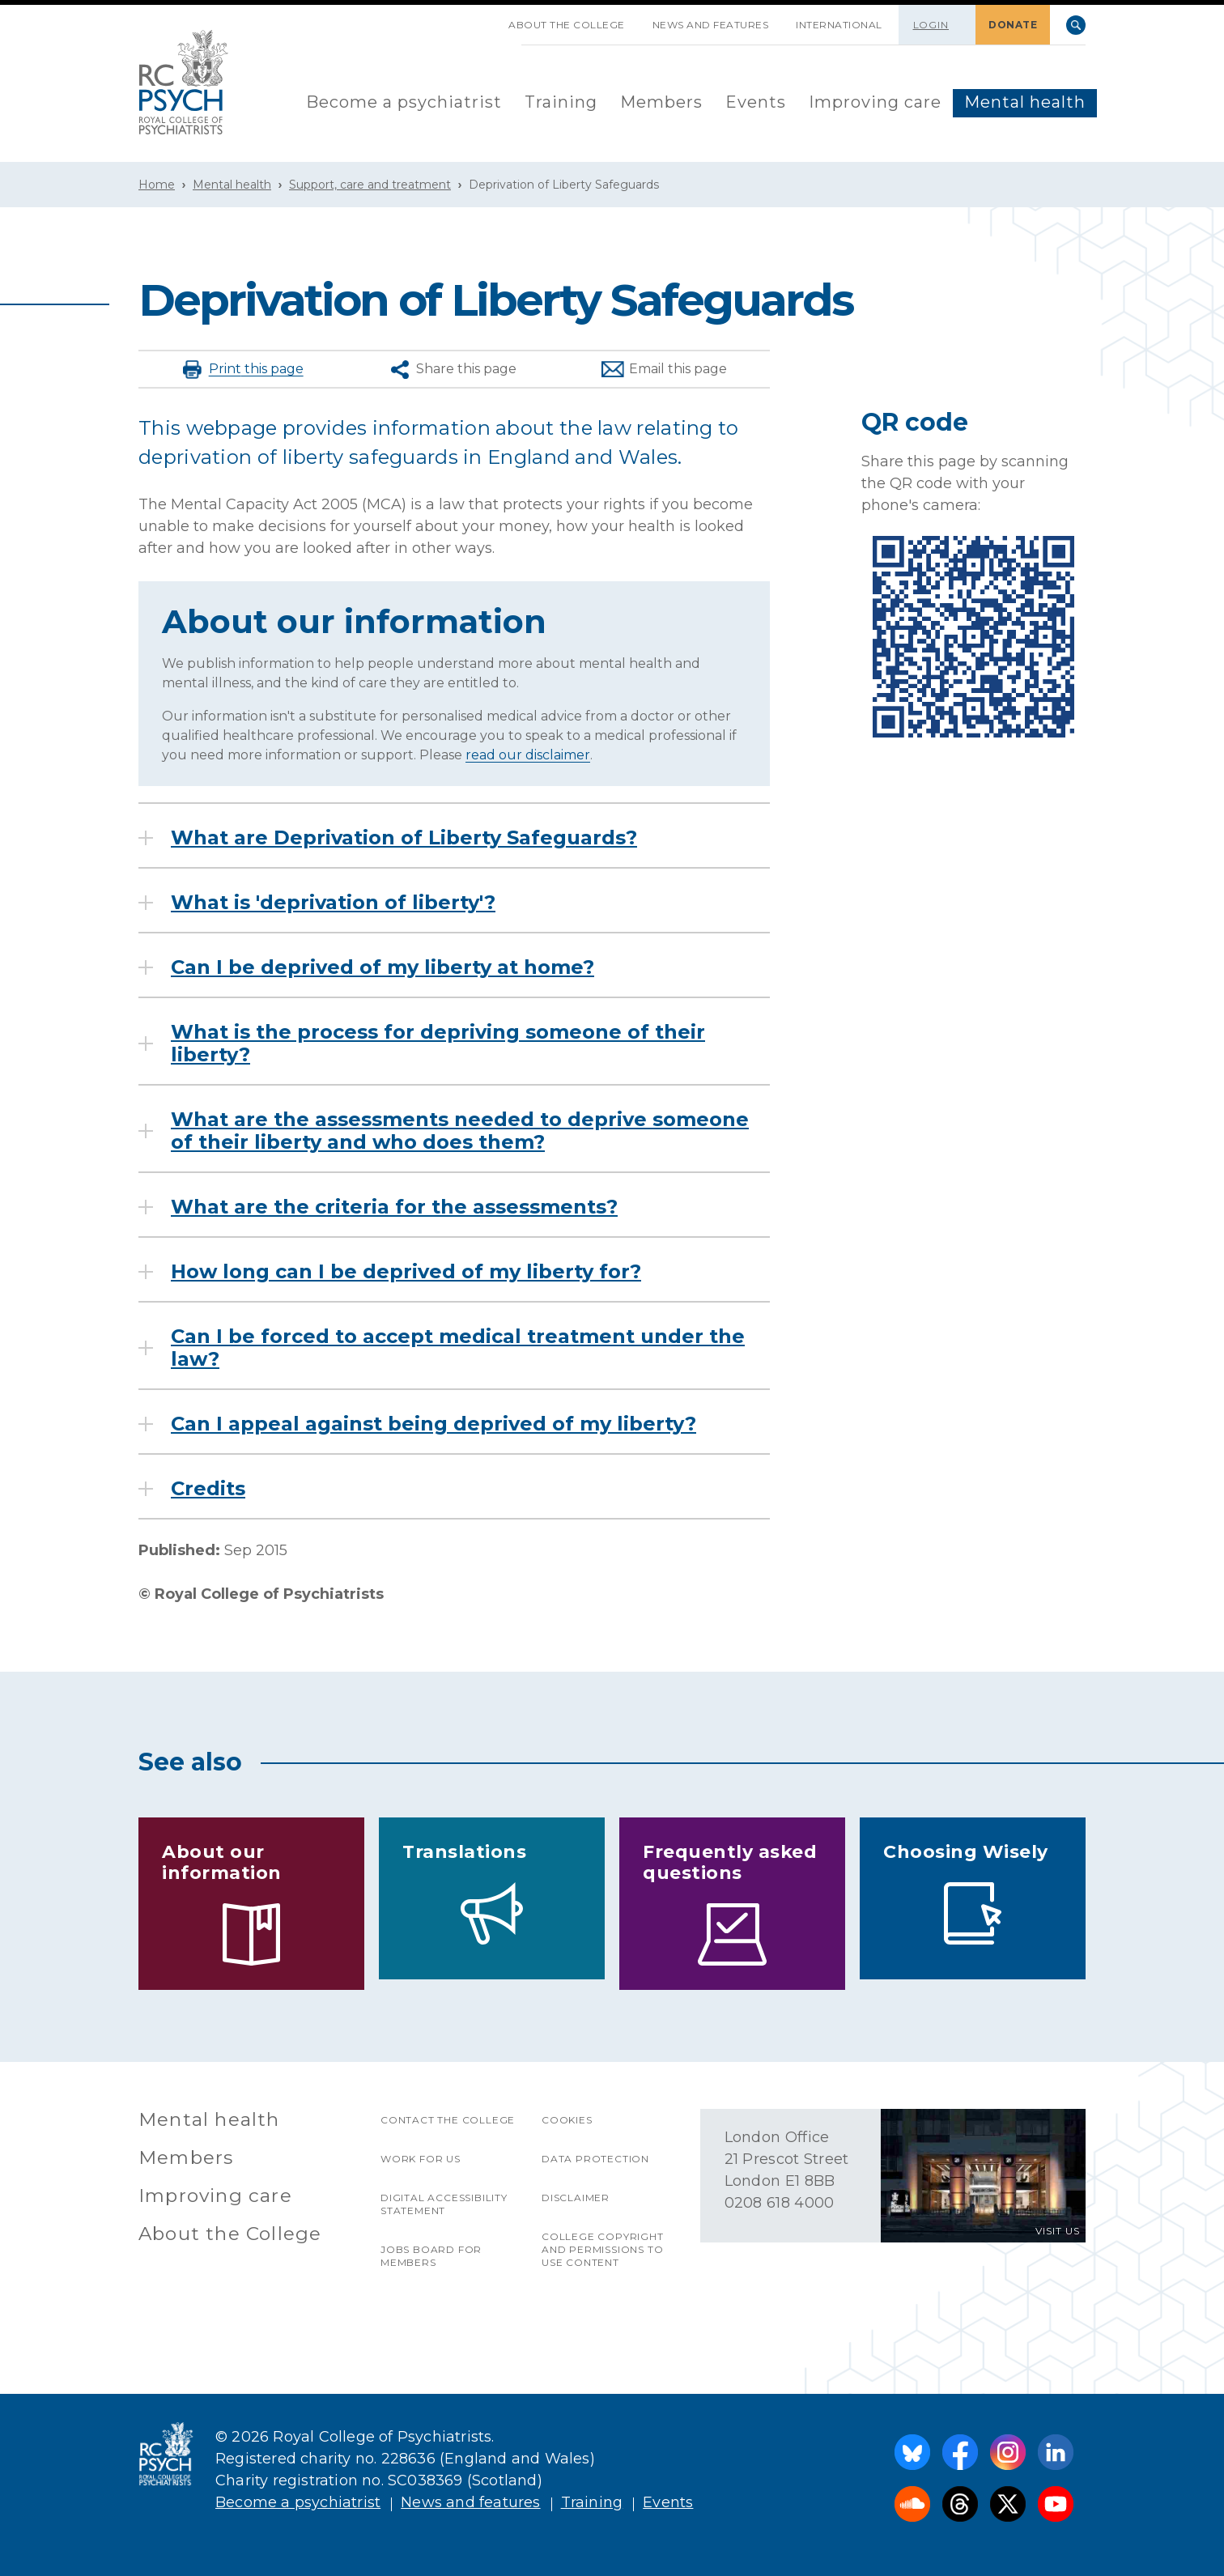  What do you see at coordinates (370, 184) in the screenshot?
I see `Support, care and treatment` at bounding box center [370, 184].